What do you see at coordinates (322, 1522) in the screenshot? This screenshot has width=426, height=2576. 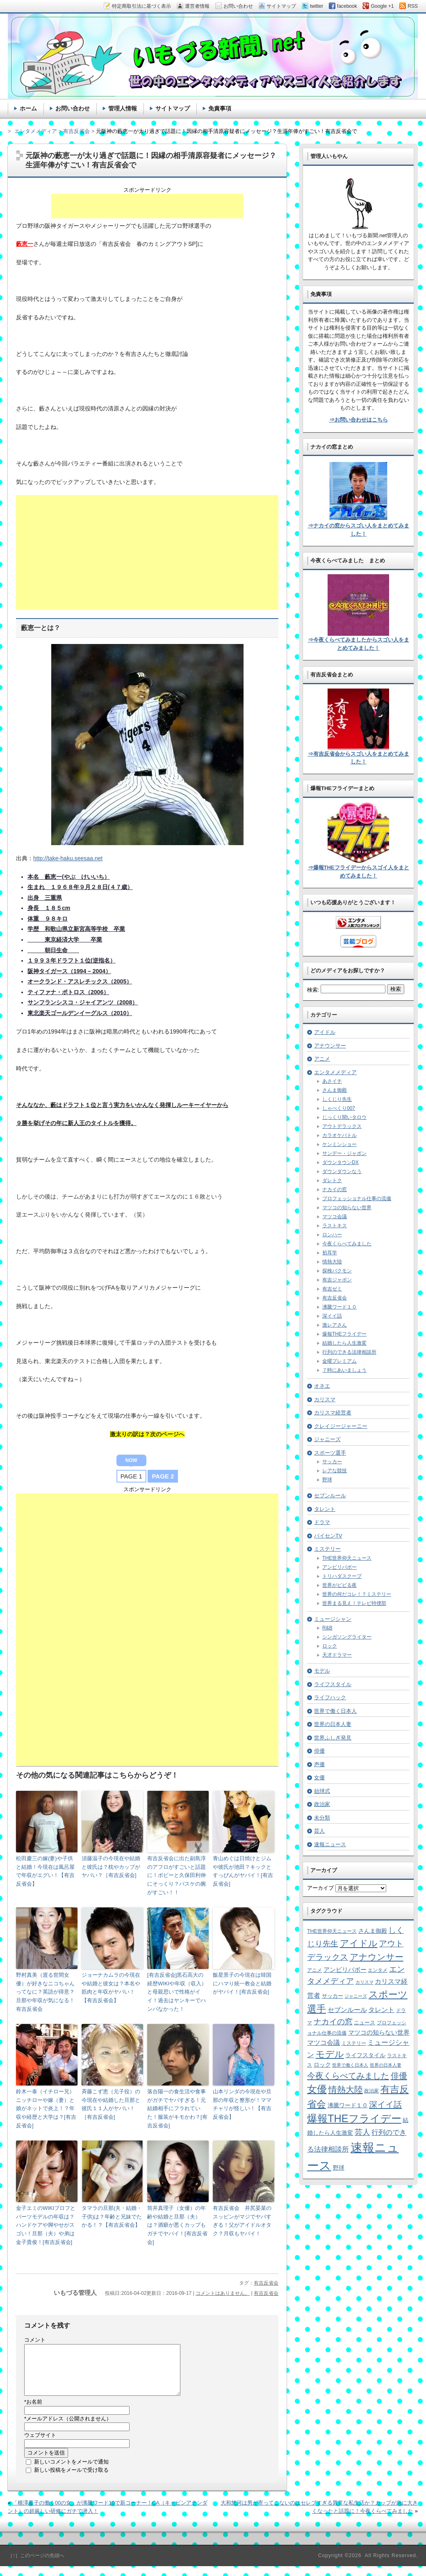 I see `ドラマ` at bounding box center [322, 1522].